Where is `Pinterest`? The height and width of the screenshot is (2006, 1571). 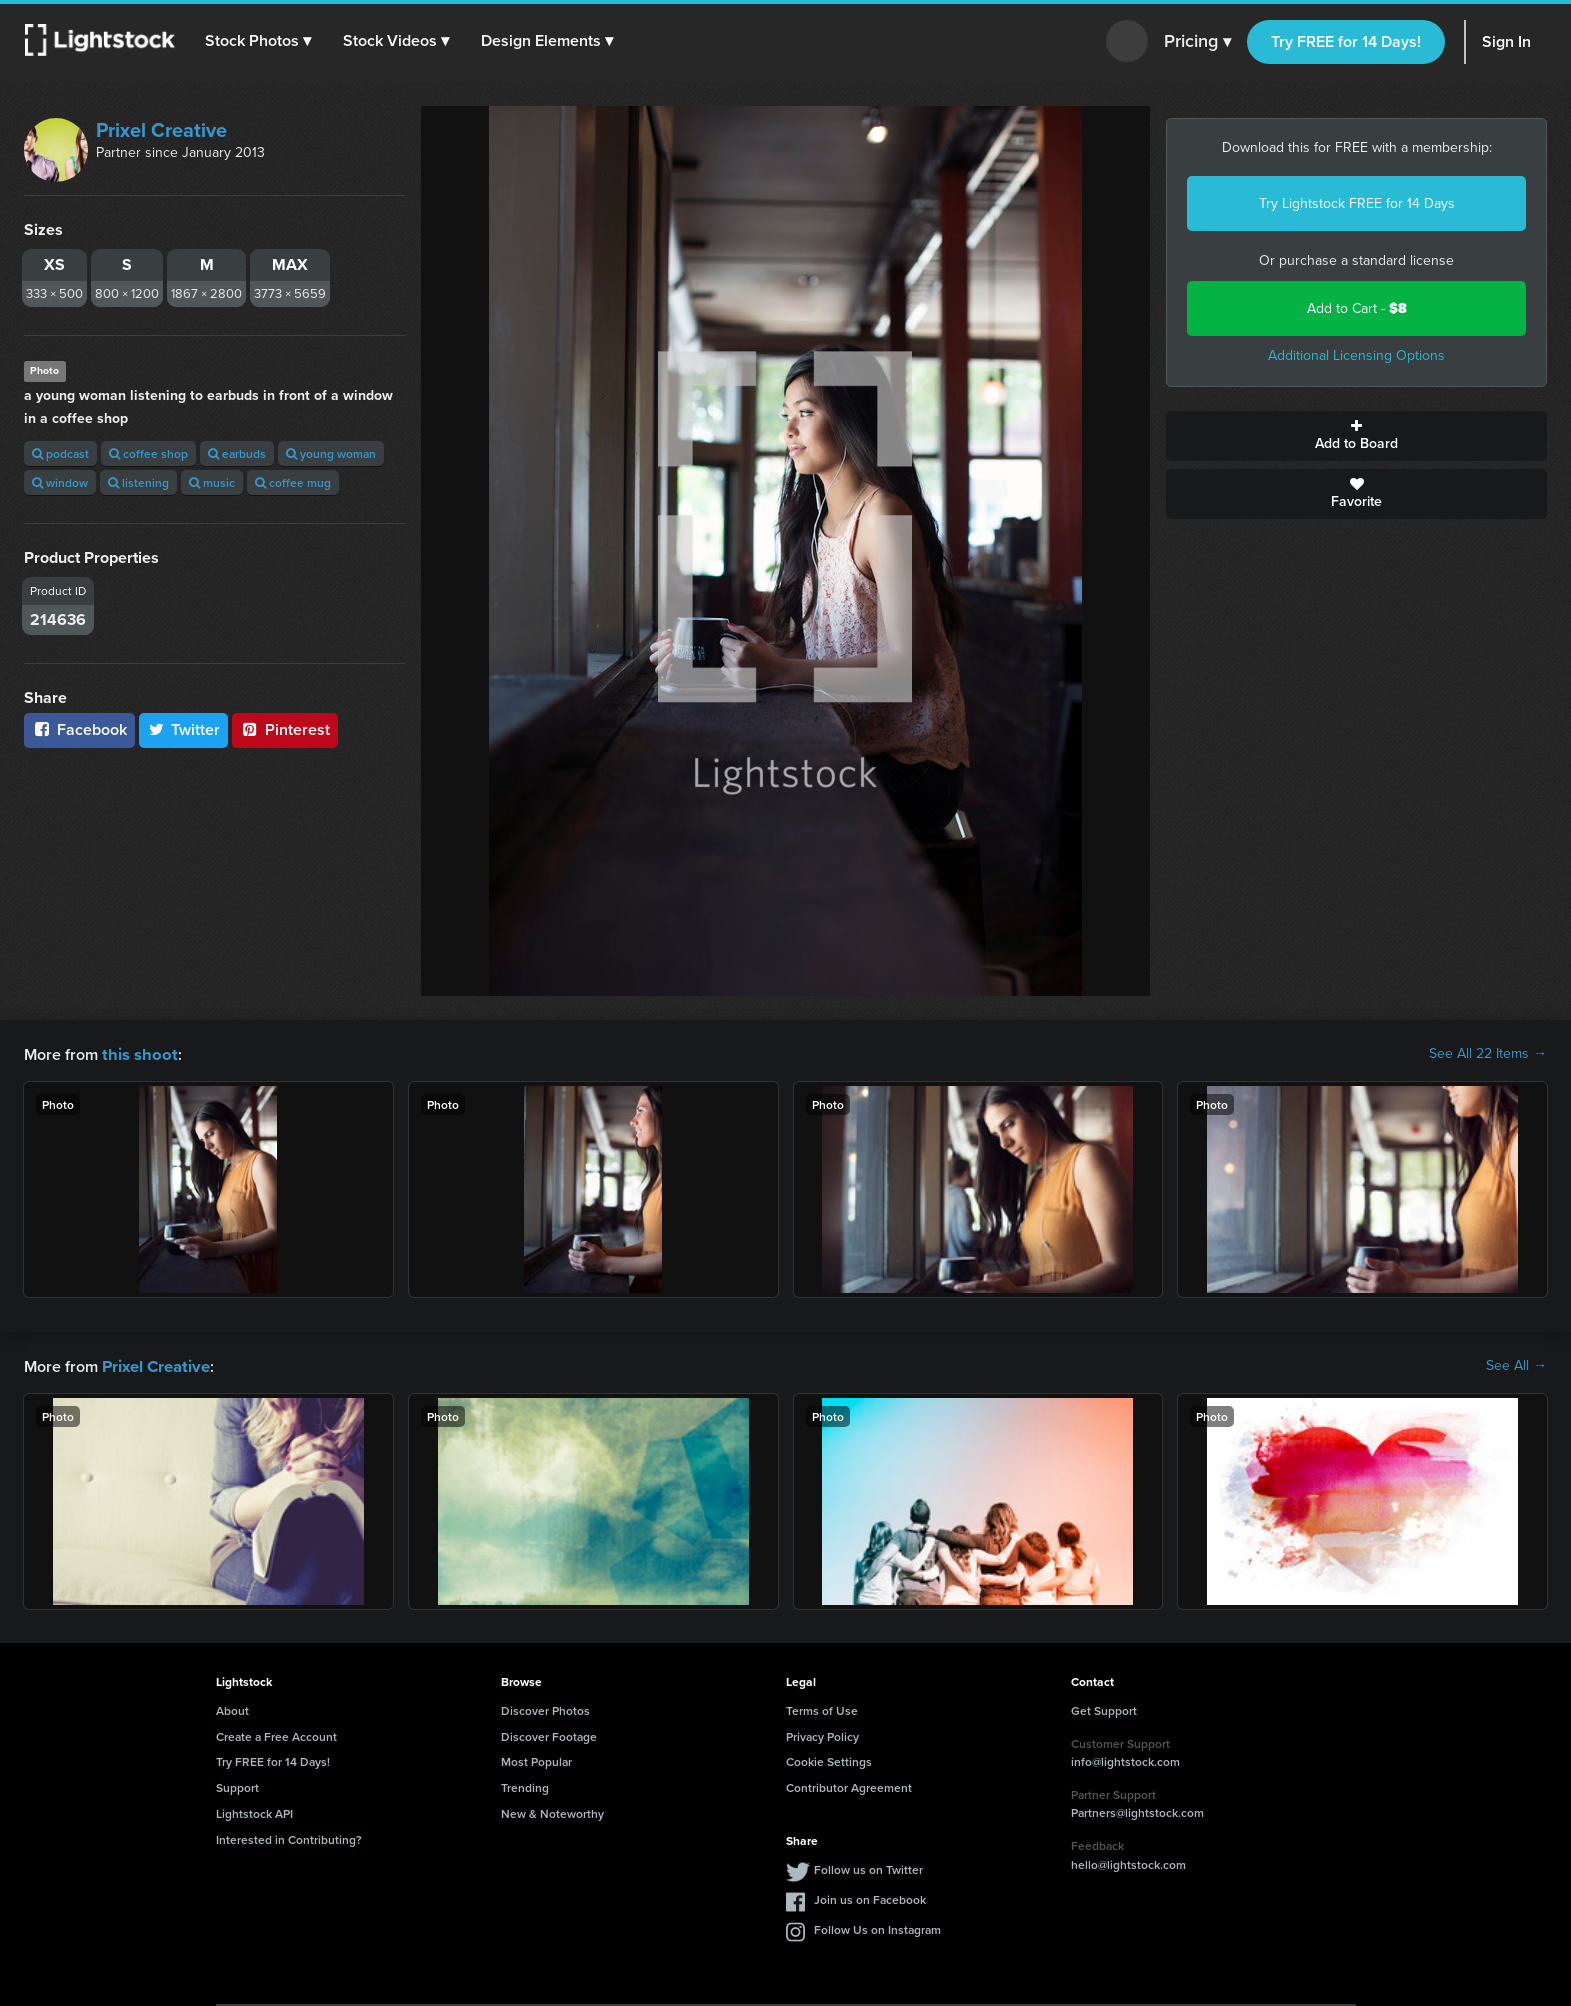
Pinterest is located at coordinates (285, 729).